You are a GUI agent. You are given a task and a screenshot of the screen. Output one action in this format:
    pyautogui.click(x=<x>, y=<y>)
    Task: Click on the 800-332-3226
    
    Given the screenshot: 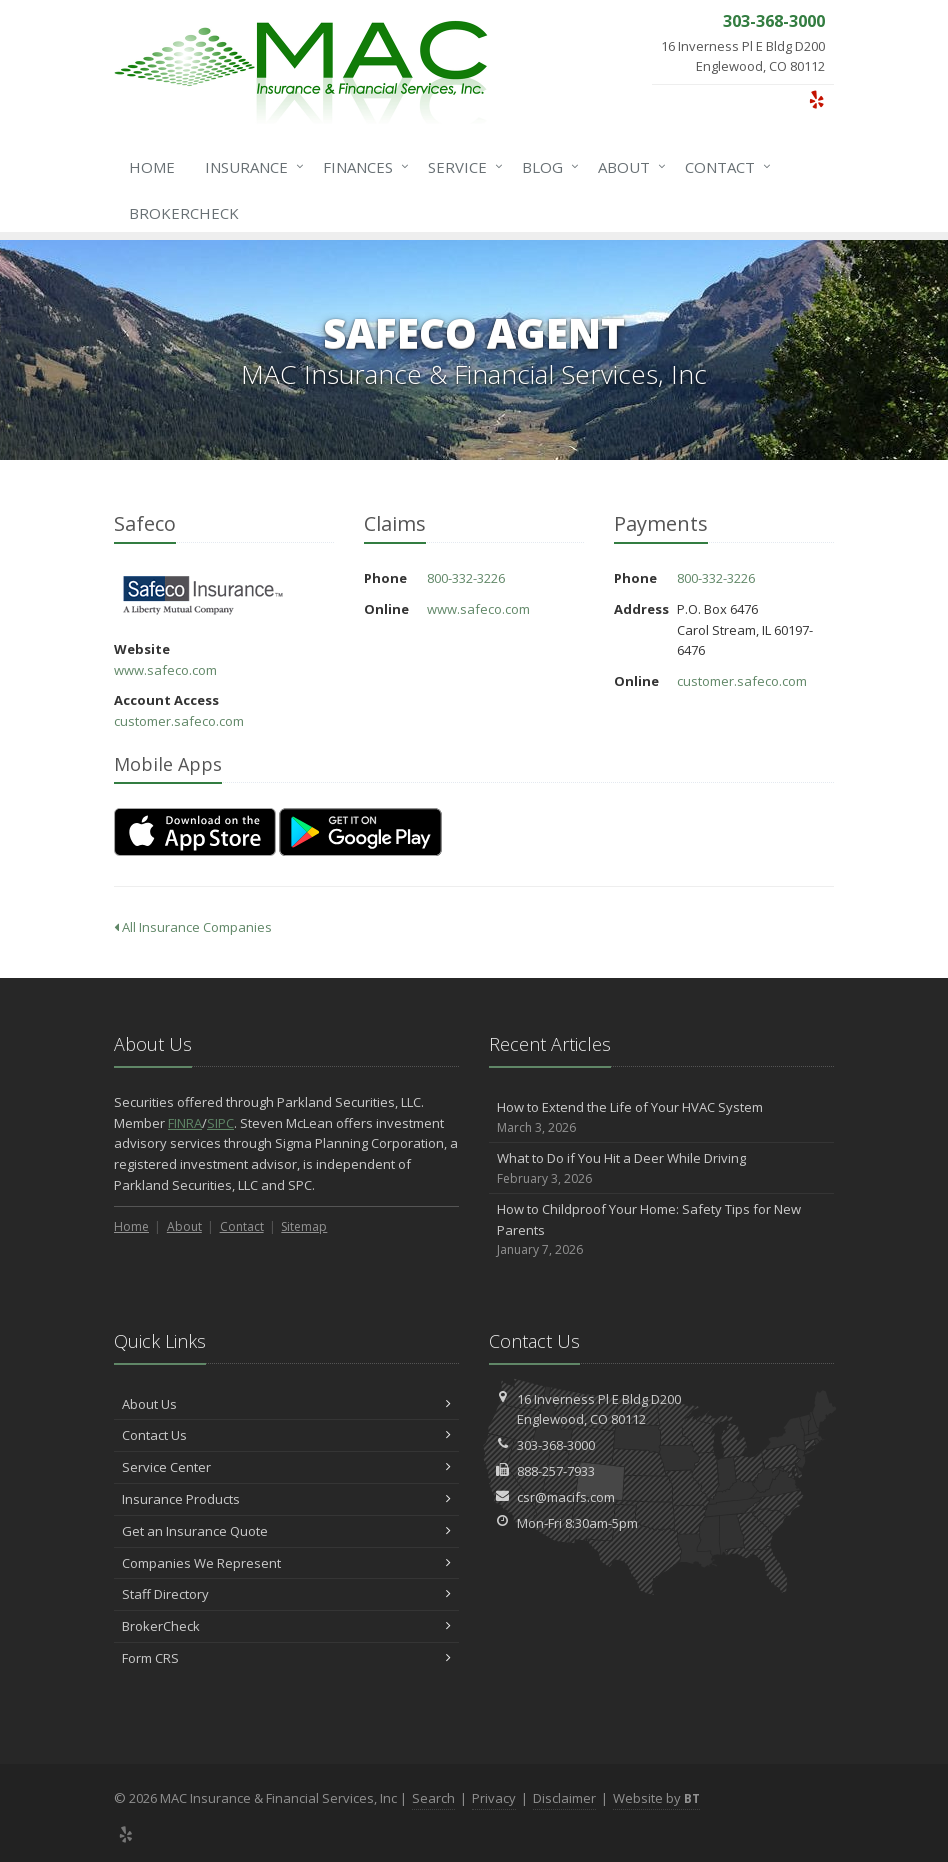 What is the action you would take?
    pyautogui.click(x=466, y=578)
    